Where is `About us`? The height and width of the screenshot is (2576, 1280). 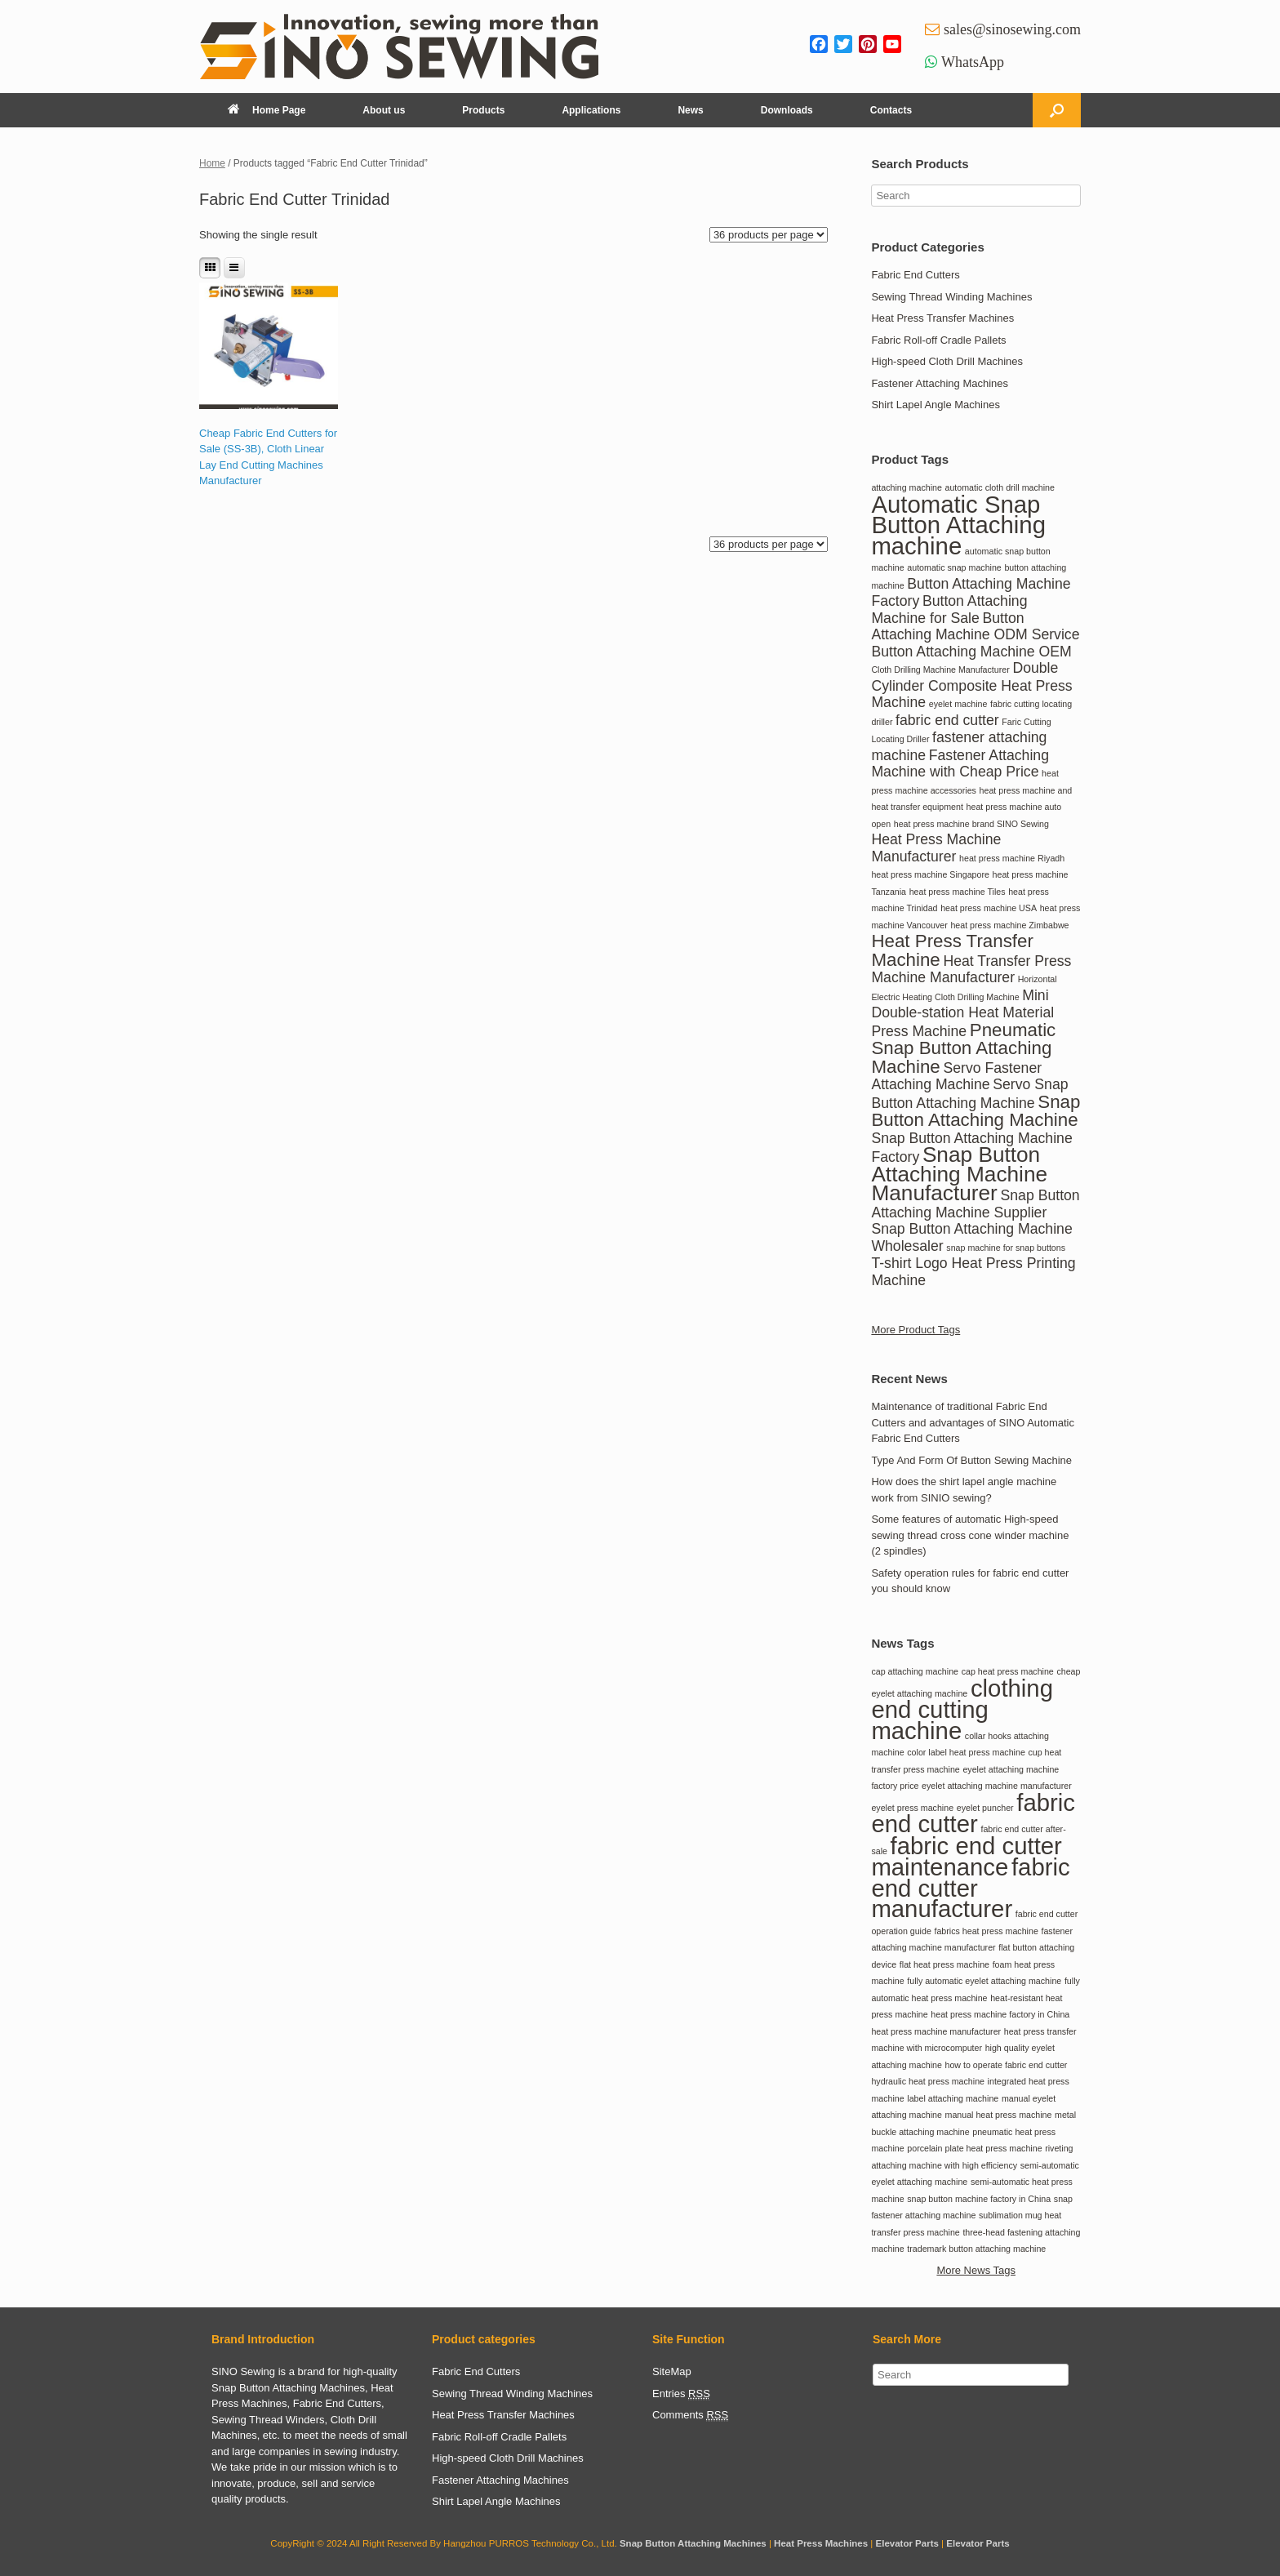
About us is located at coordinates (383, 110).